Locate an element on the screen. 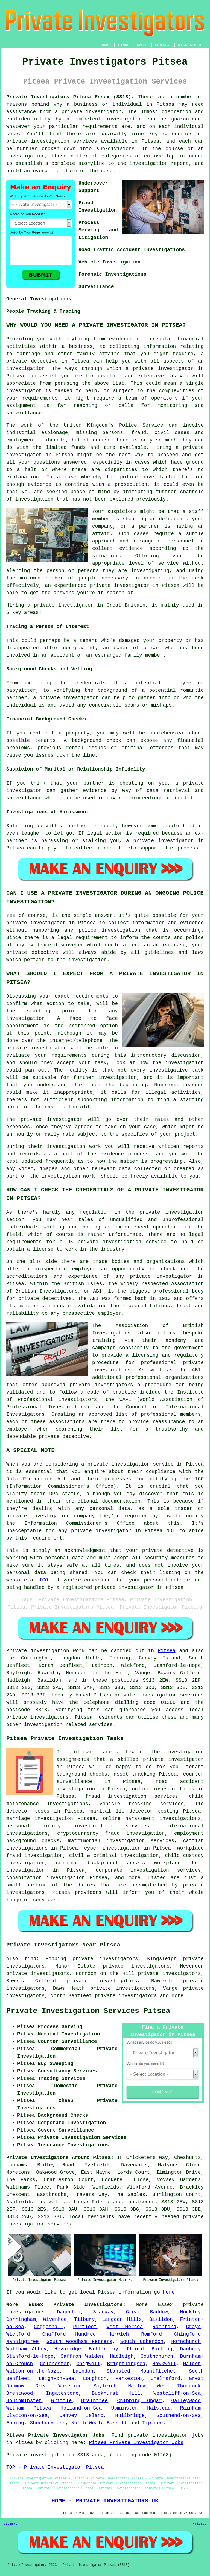  Danbury is located at coordinates (190, 2349).